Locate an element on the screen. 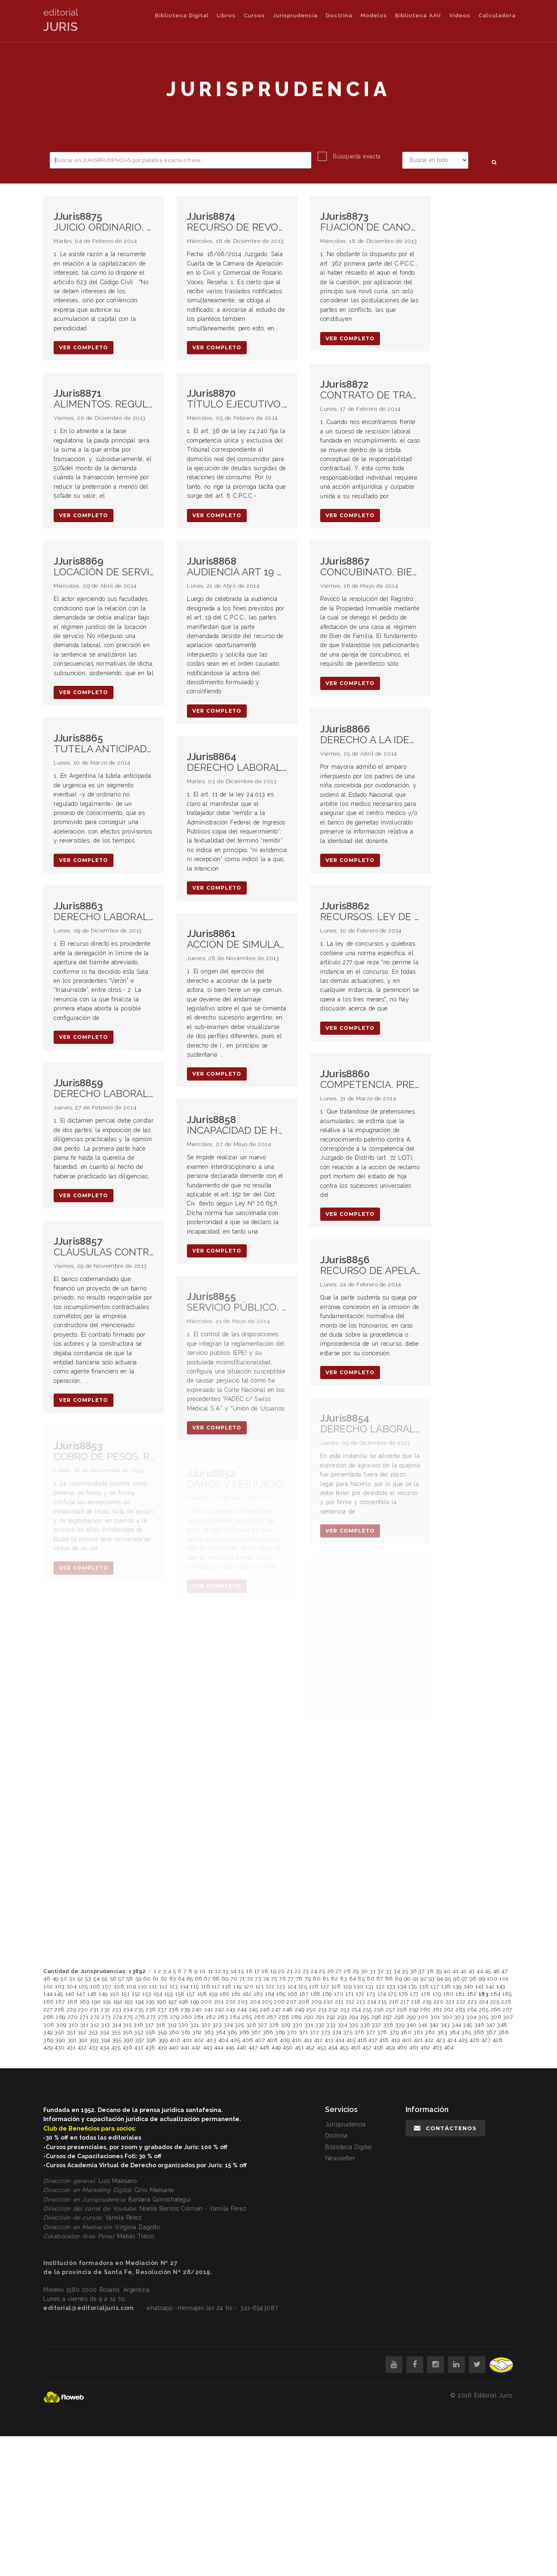 Image resolution: width=557 pixels, height=2576 pixels. 352 is located at coordinates (82, 2032).